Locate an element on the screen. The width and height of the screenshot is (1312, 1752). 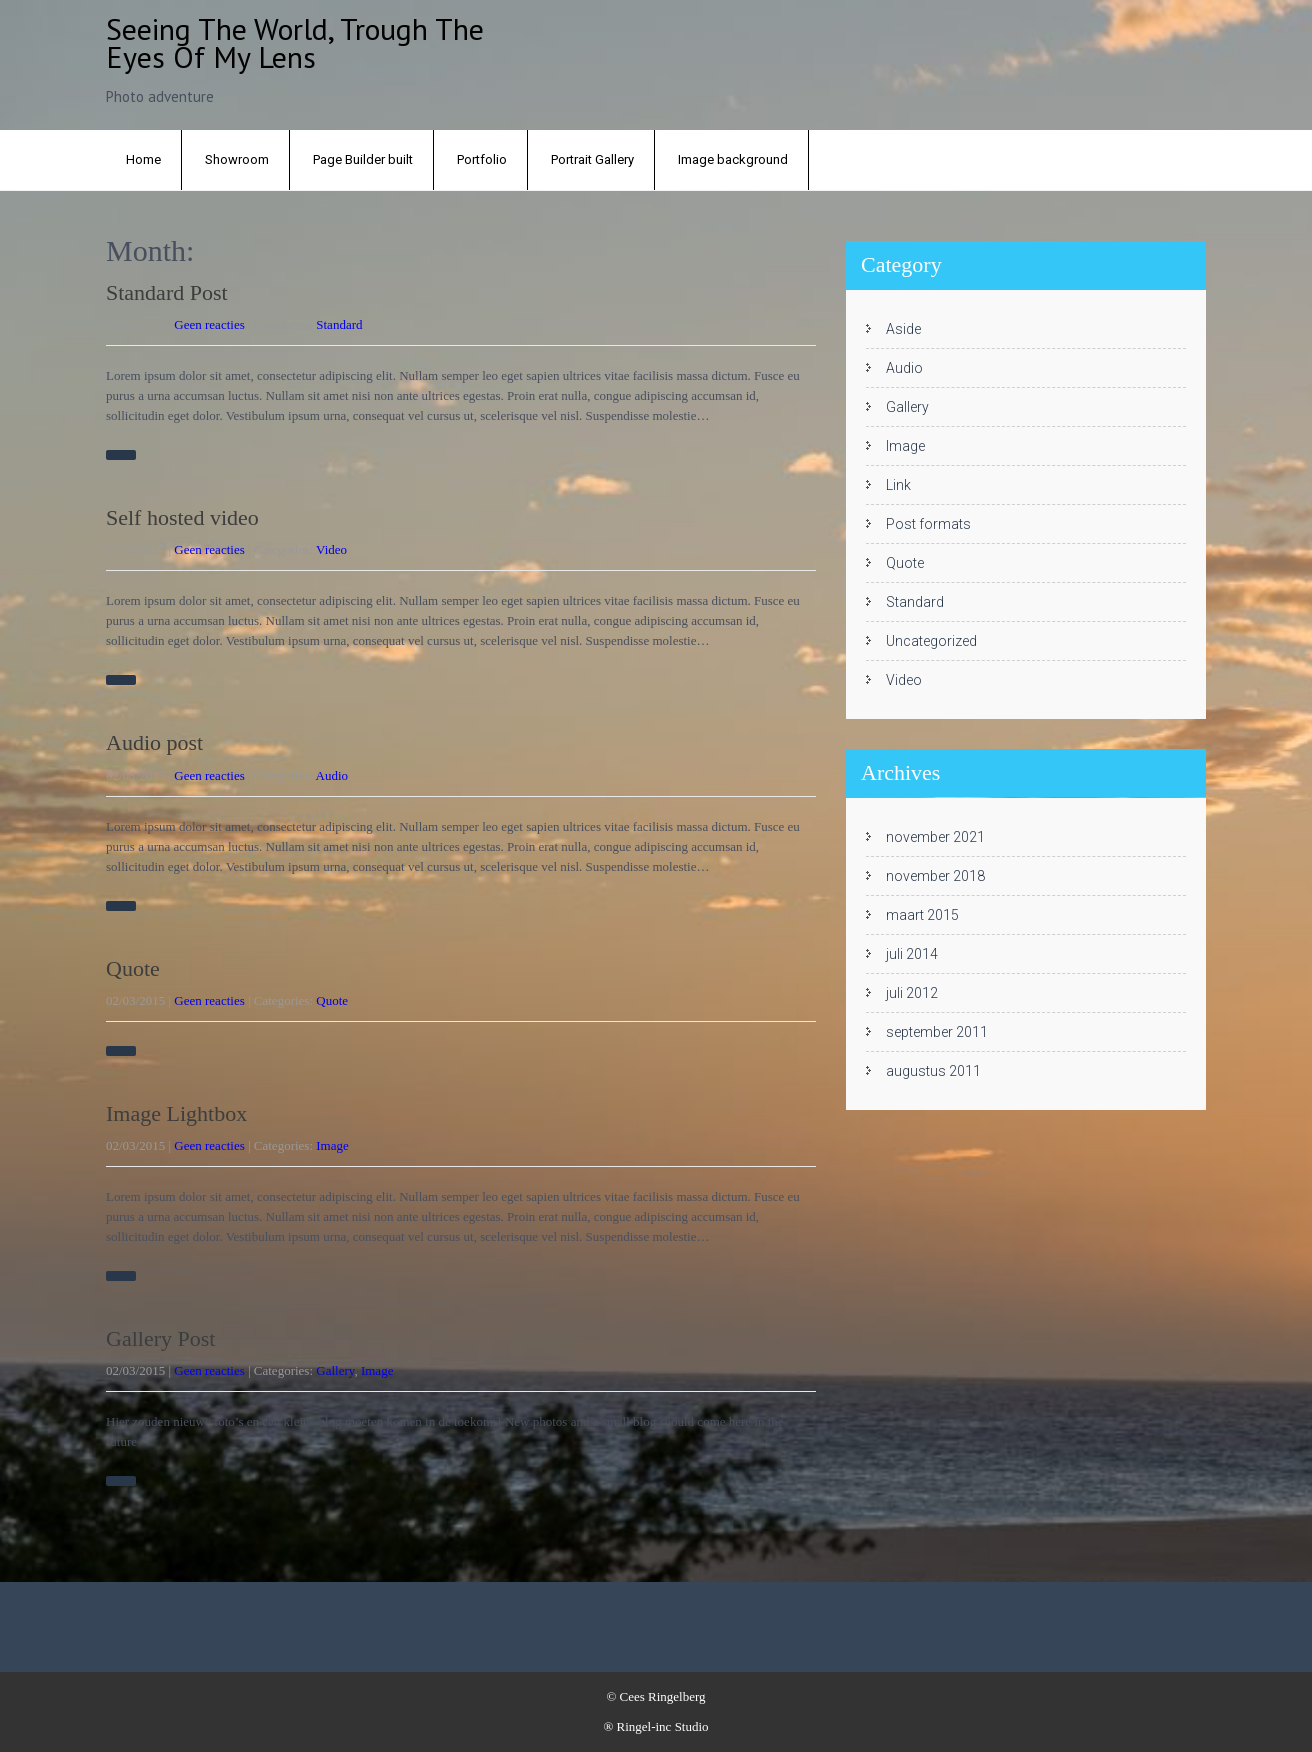
Home is located at coordinates (143, 159).